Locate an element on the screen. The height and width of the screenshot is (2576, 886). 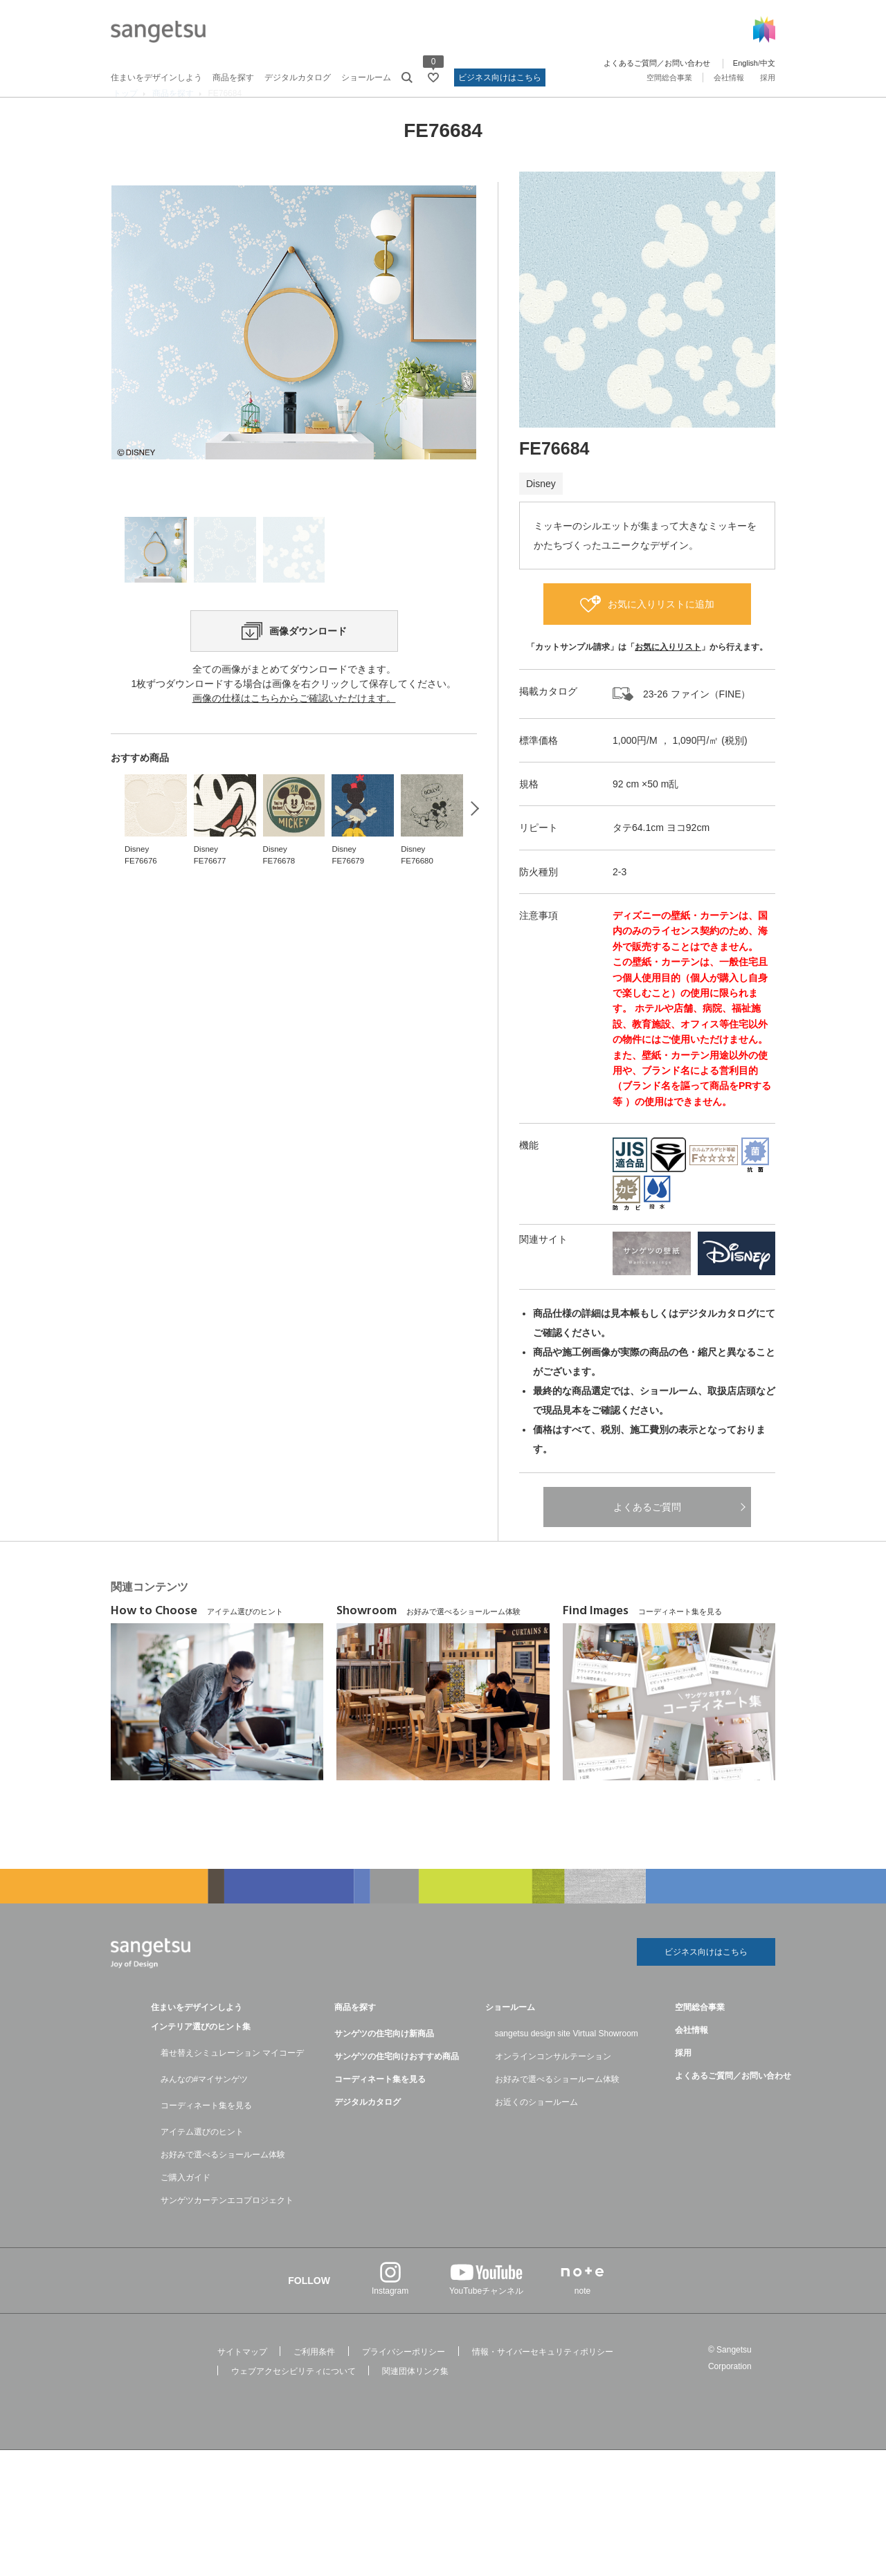
サンゲツの住宅向け新商品 is located at coordinates (384, 2062).